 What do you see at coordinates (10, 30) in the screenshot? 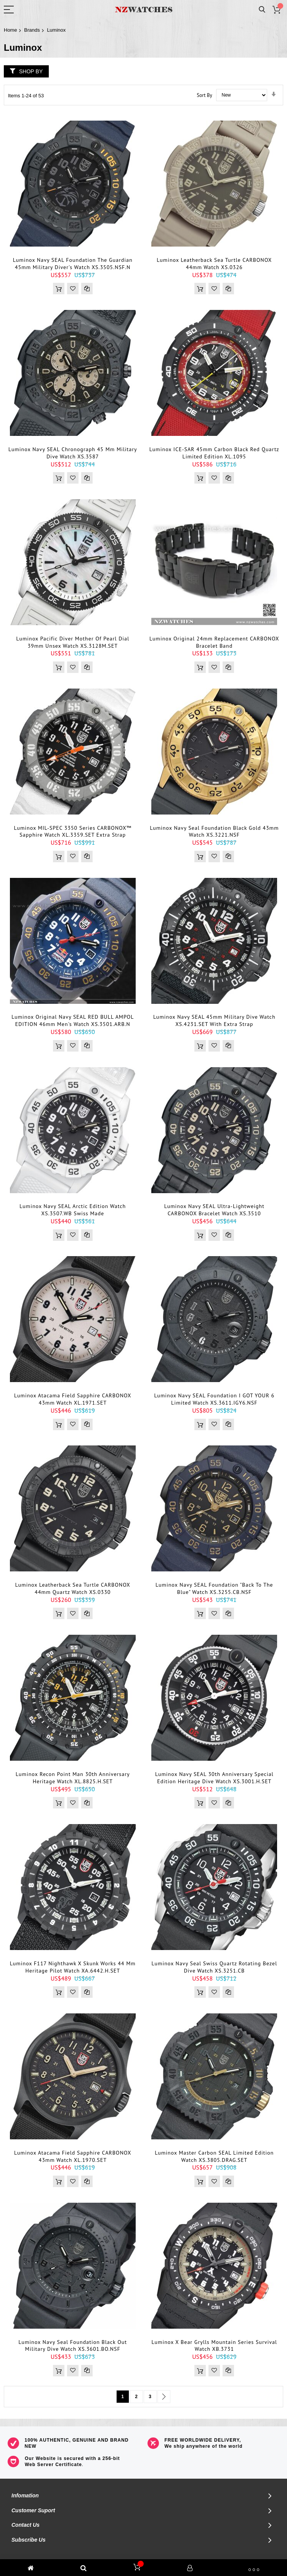
I see `Home` at bounding box center [10, 30].